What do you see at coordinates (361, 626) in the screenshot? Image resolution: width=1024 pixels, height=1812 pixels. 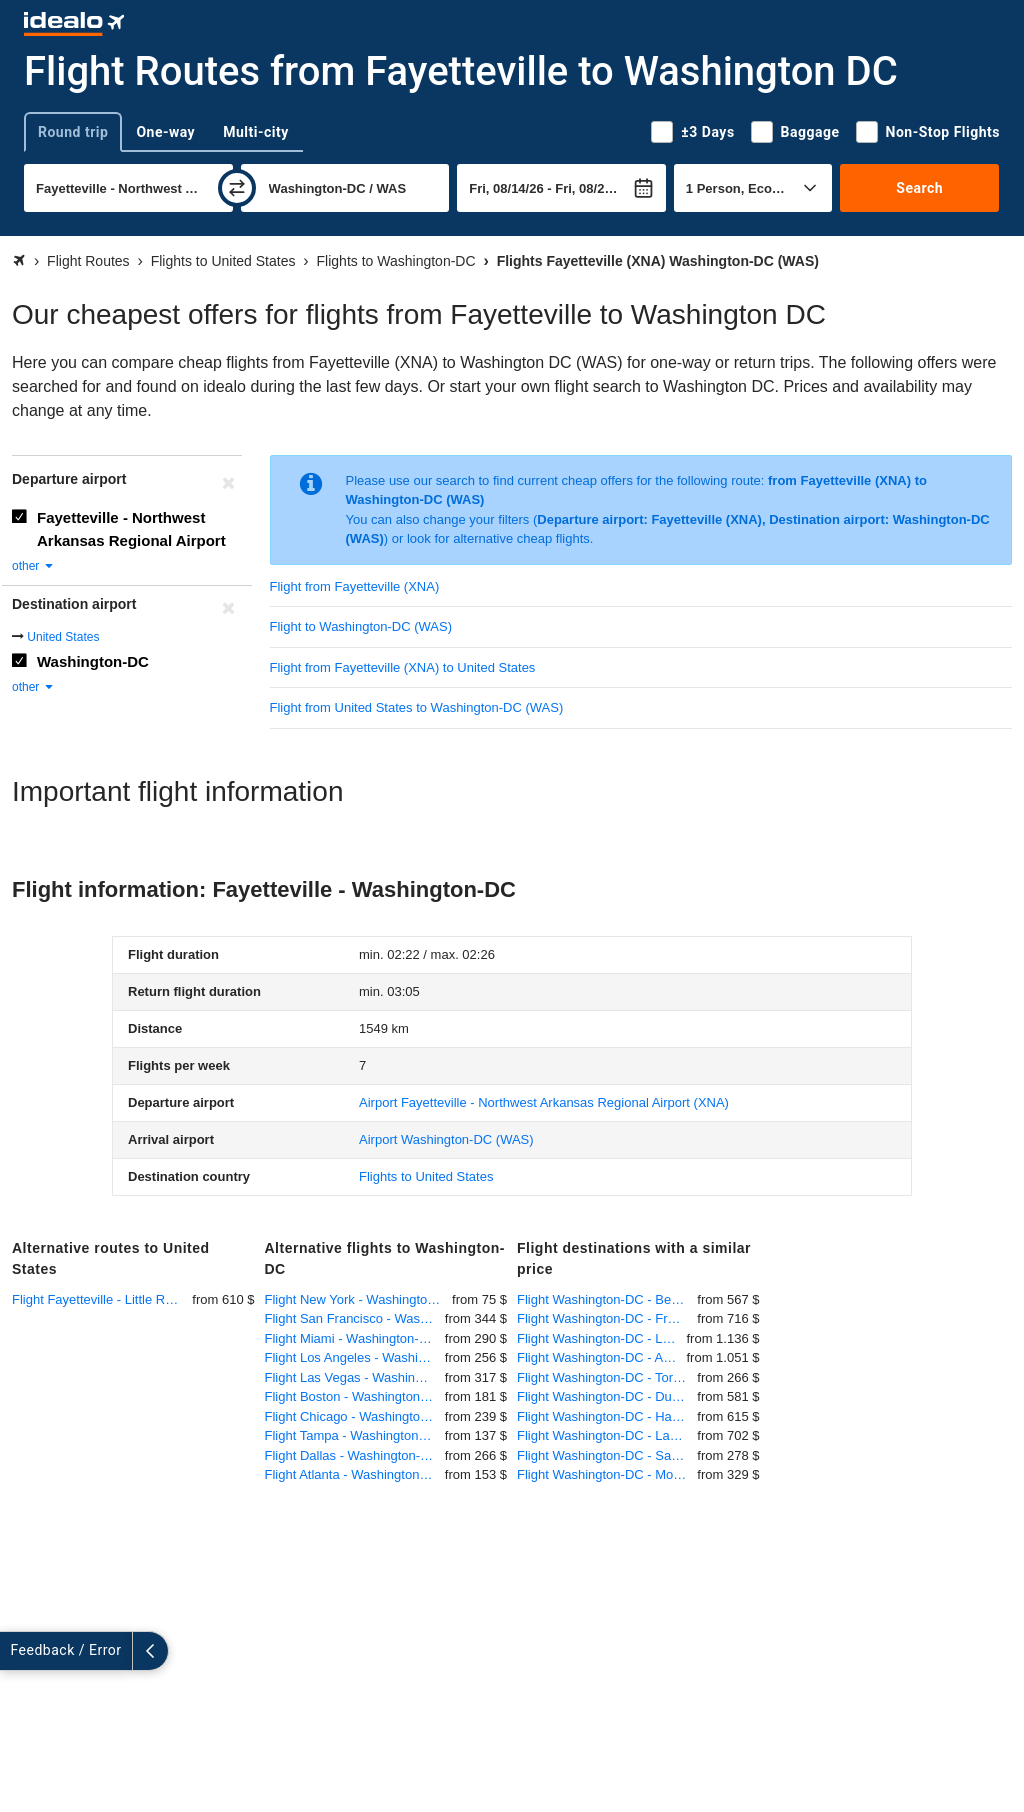 I see `Flight to Washington-DC (WAS)` at bounding box center [361, 626].